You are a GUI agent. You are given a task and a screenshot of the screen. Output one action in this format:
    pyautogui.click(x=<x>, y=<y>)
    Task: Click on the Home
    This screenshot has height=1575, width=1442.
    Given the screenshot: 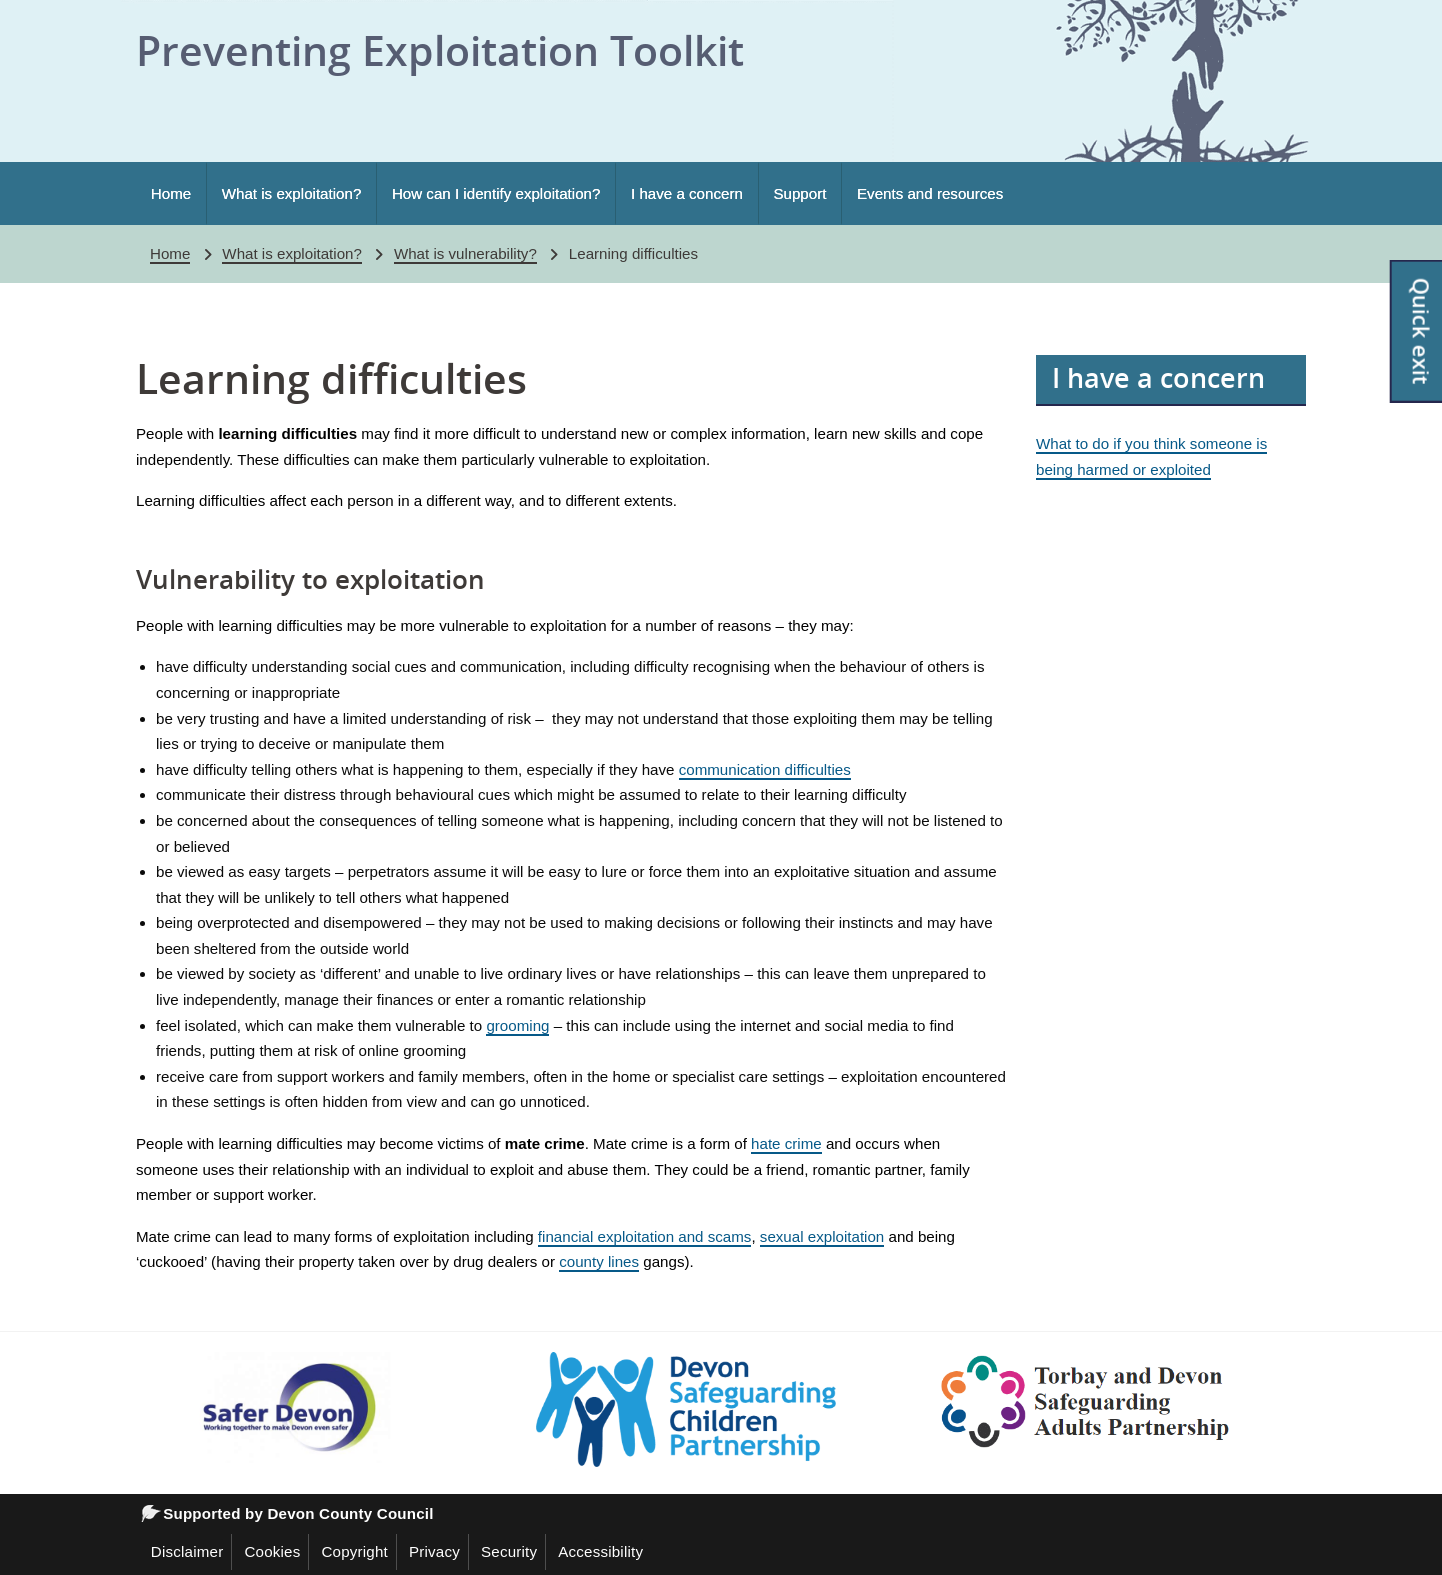 What is the action you would take?
    pyautogui.click(x=171, y=193)
    